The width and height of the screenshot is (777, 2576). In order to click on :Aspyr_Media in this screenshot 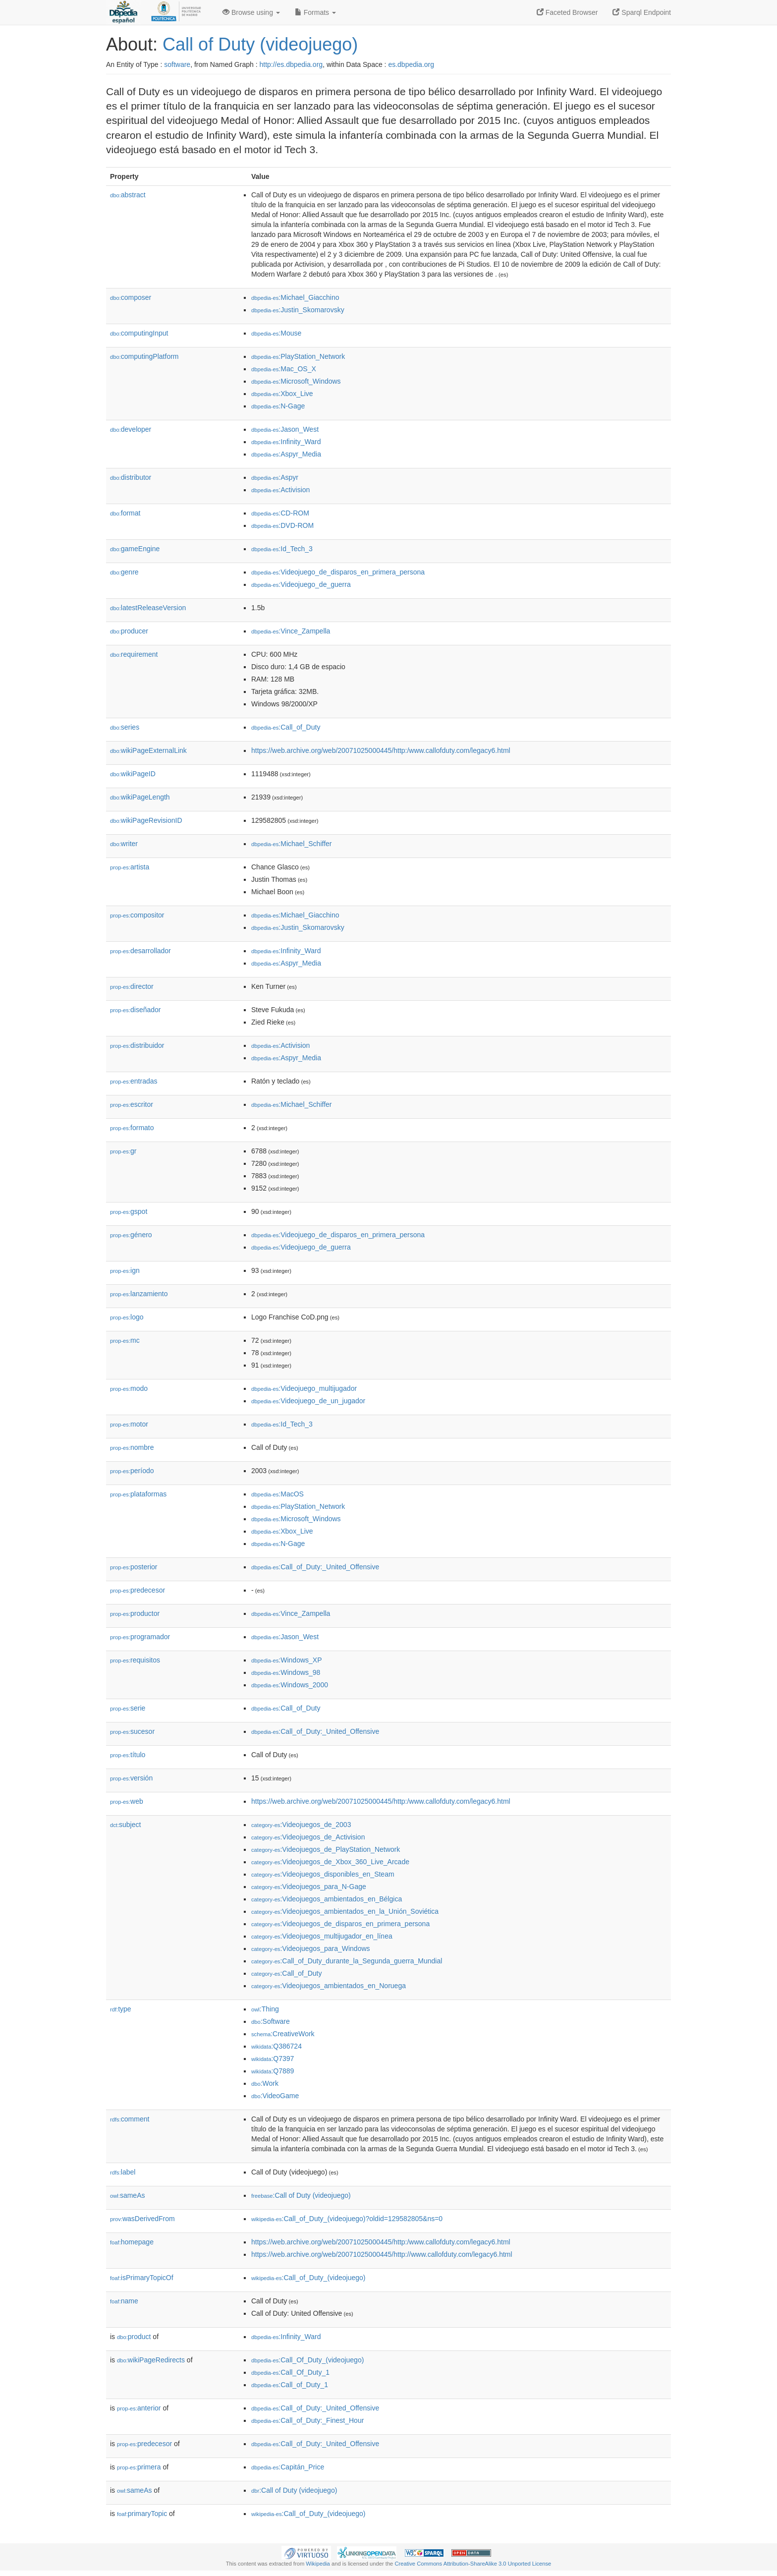, I will do `click(286, 454)`.